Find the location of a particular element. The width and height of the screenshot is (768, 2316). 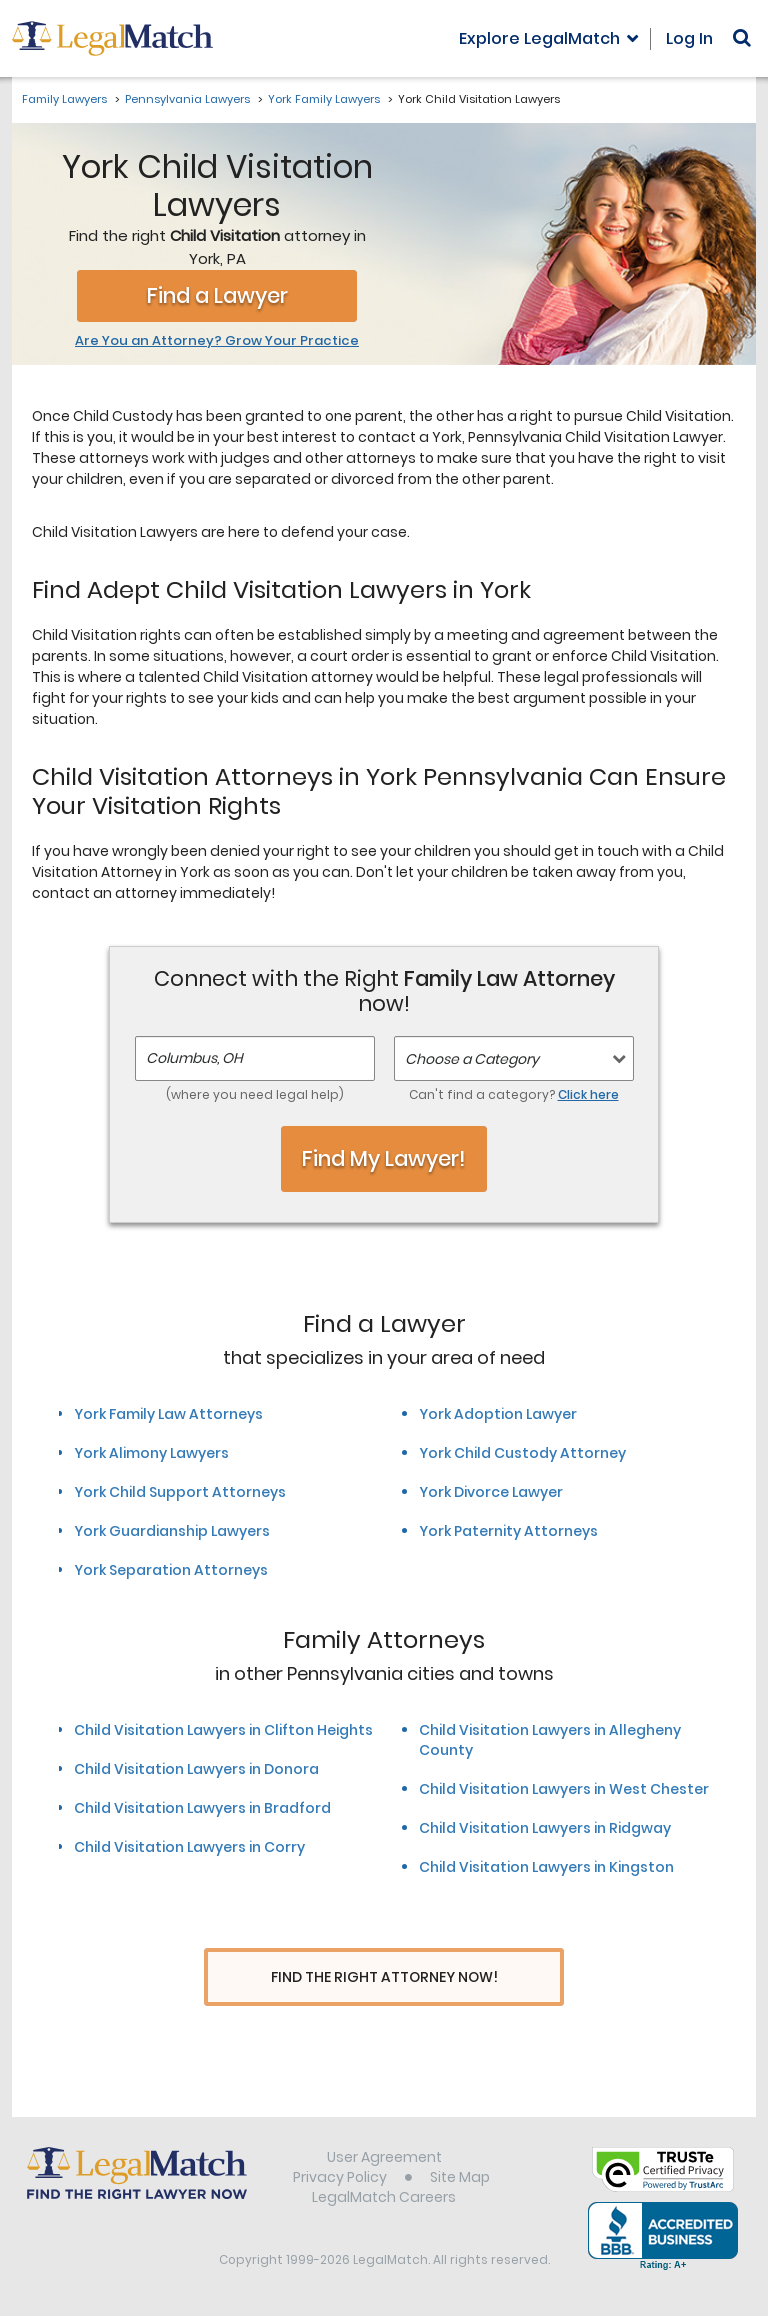

York Guardianship Lawyers is located at coordinates (172, 1531).